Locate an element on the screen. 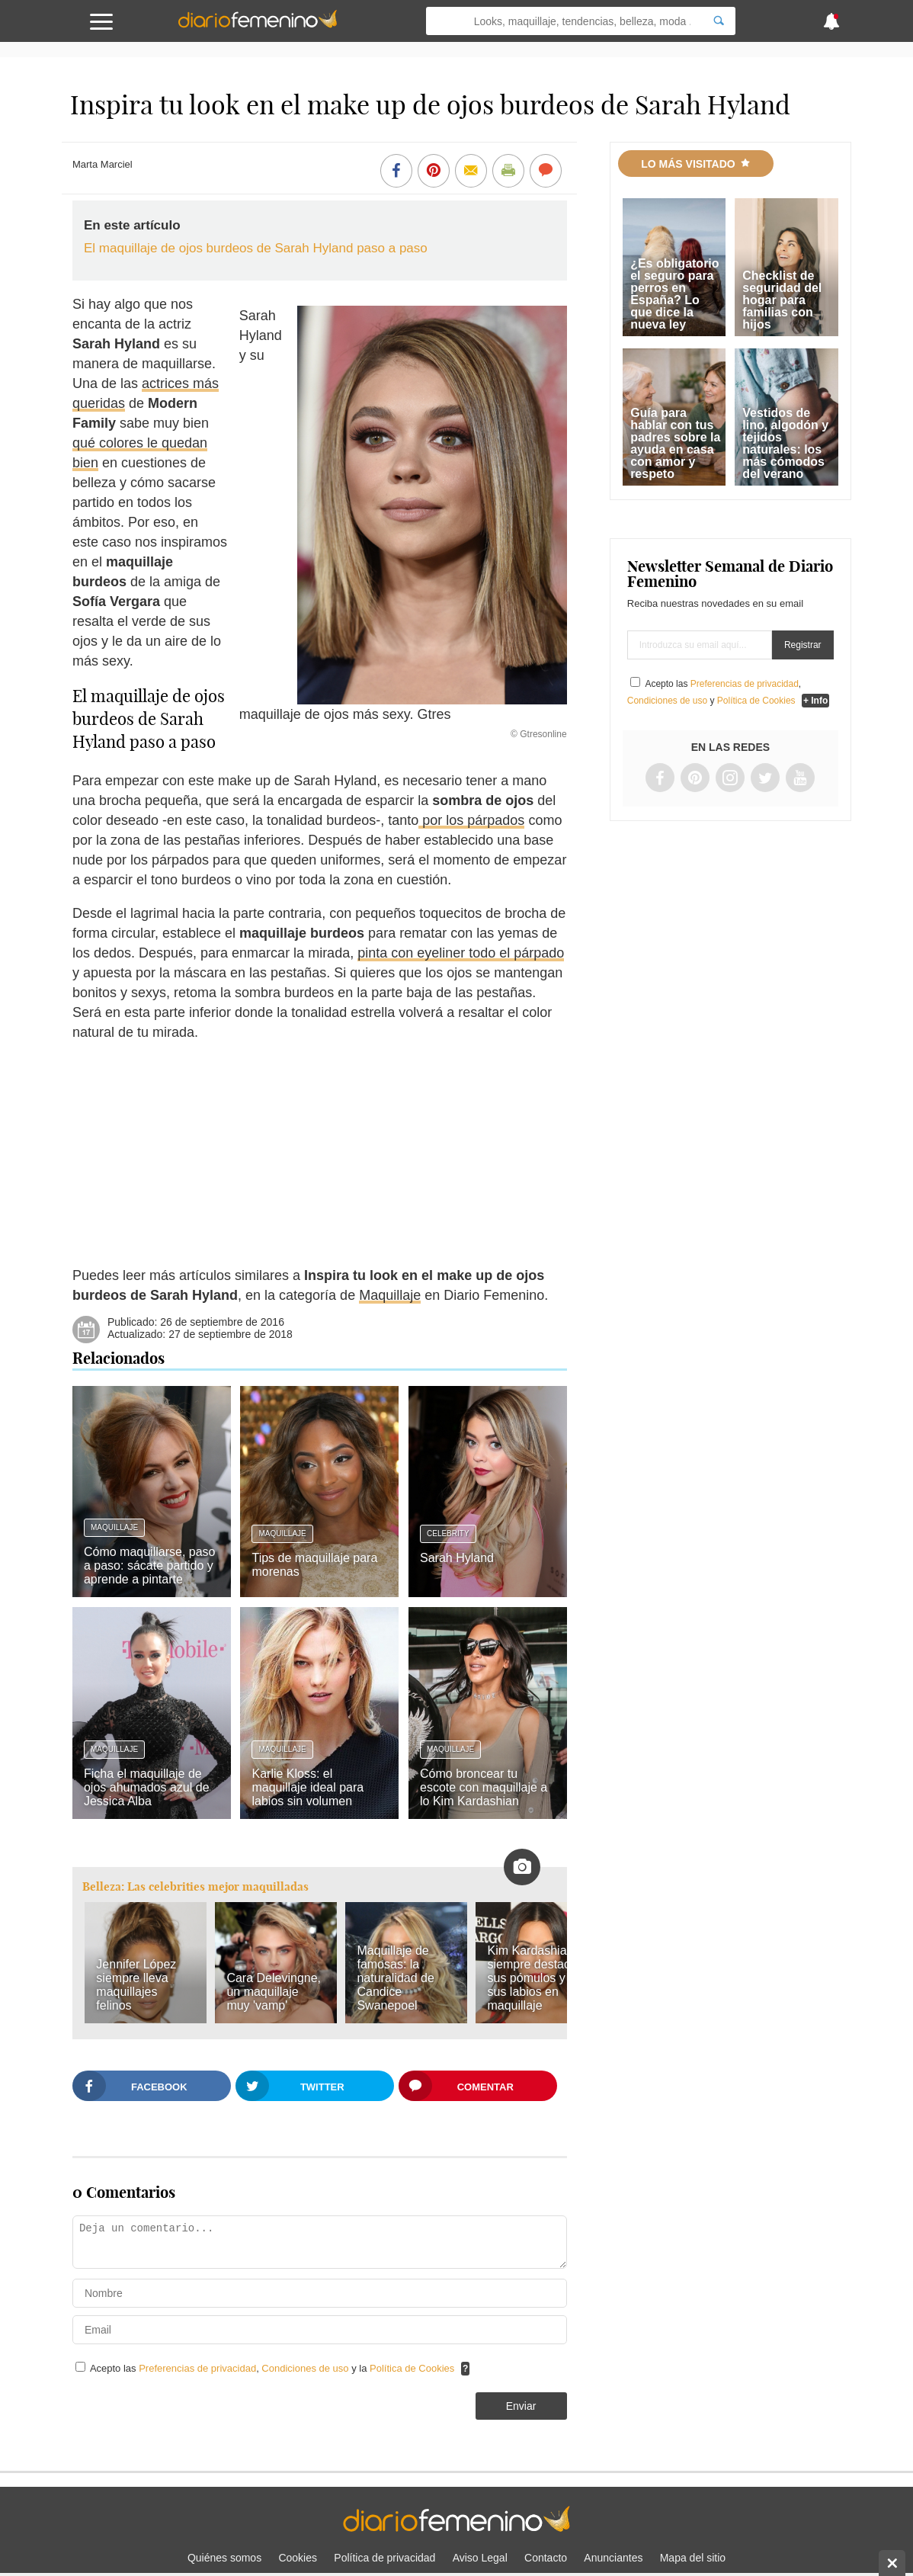 The image size is (913, 2576). Enviar is located at coordinates (521, 2406).